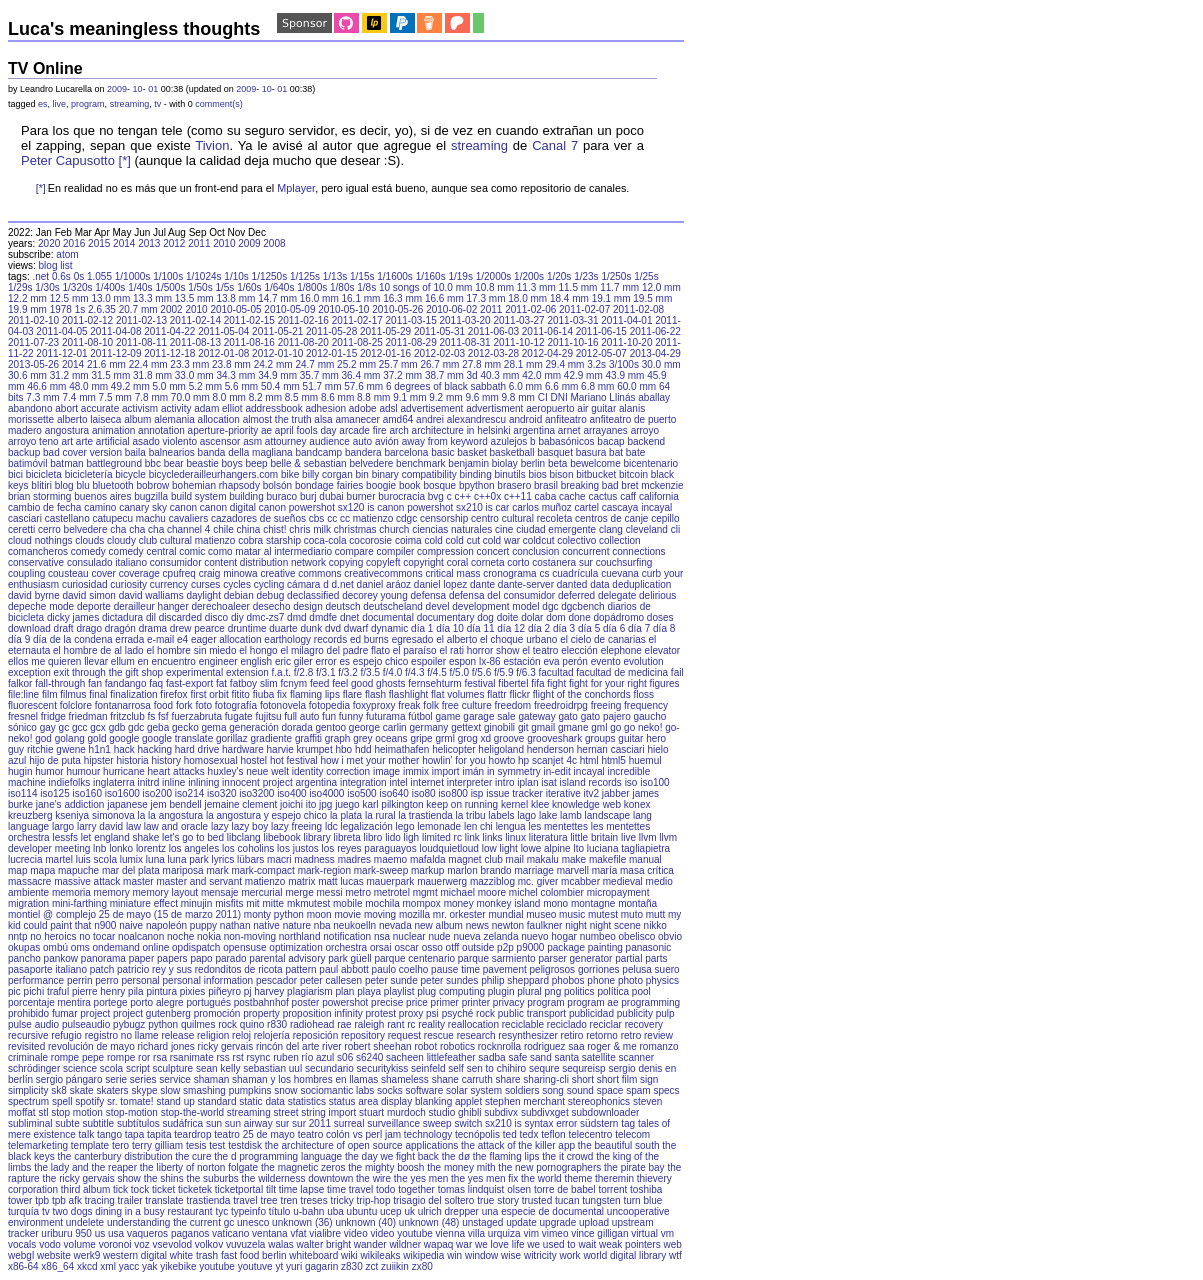 Image resolution: width=1203 pixels, height=1280 pixels. Describe the element at coordinates (576, 925) in the screenshot. I see `night` at that location.